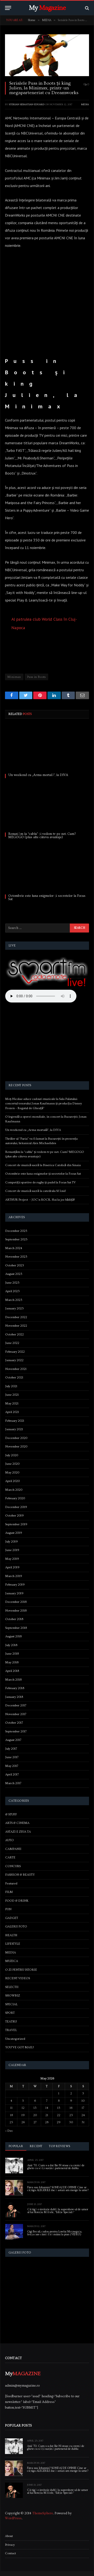  I want to click on Concert de muzică sacră la Biserica Catolică din Sinaia, so click(43, 1165).